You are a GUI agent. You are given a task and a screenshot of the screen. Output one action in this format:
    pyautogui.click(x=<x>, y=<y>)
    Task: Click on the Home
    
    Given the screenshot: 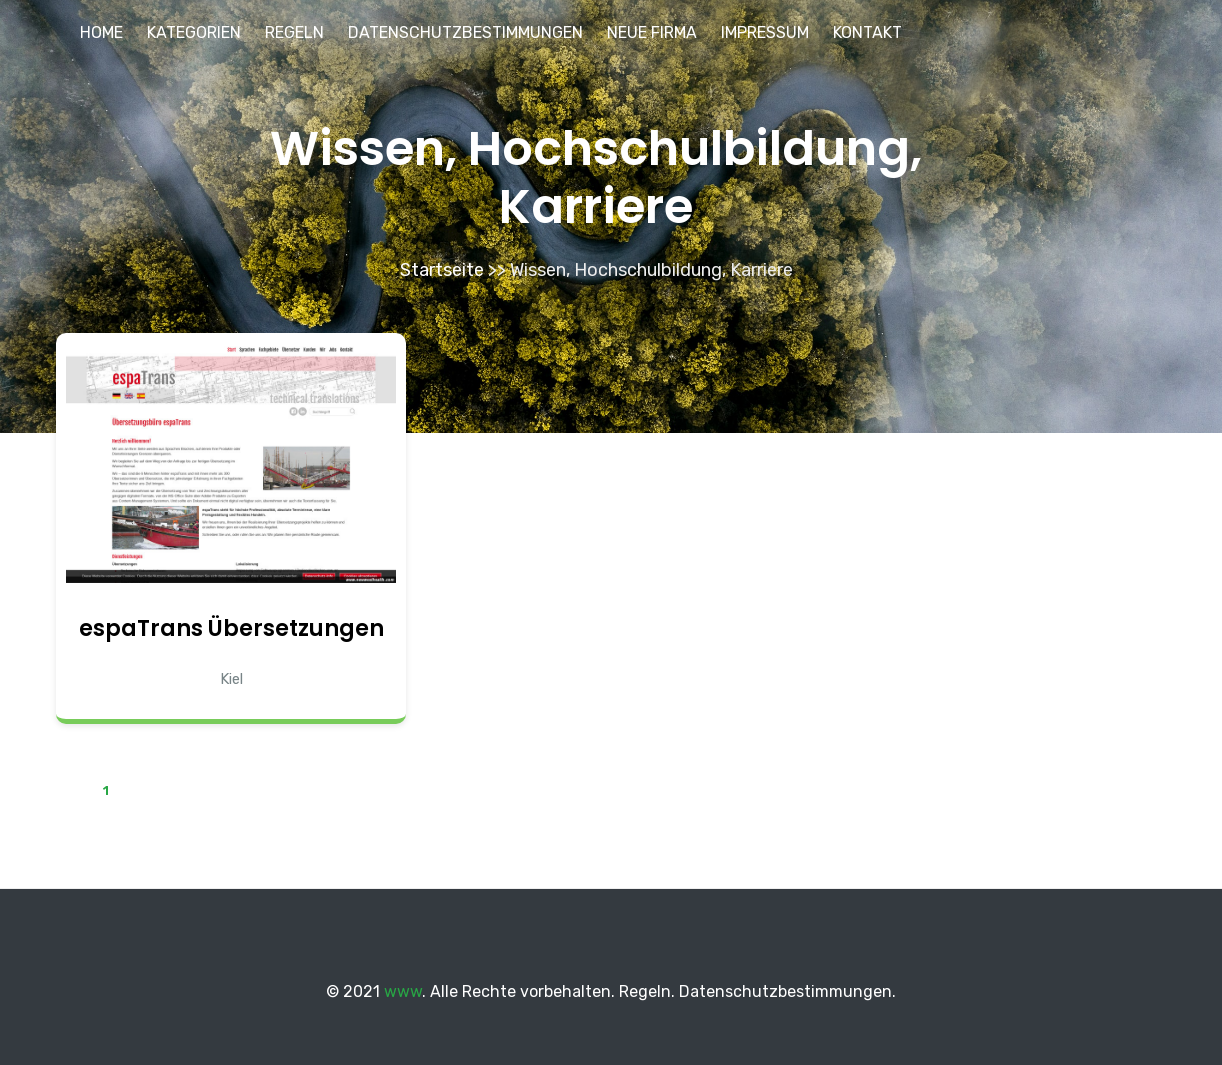 What is the action you would take?
    pyautogui.click(x=101, y=32)
    